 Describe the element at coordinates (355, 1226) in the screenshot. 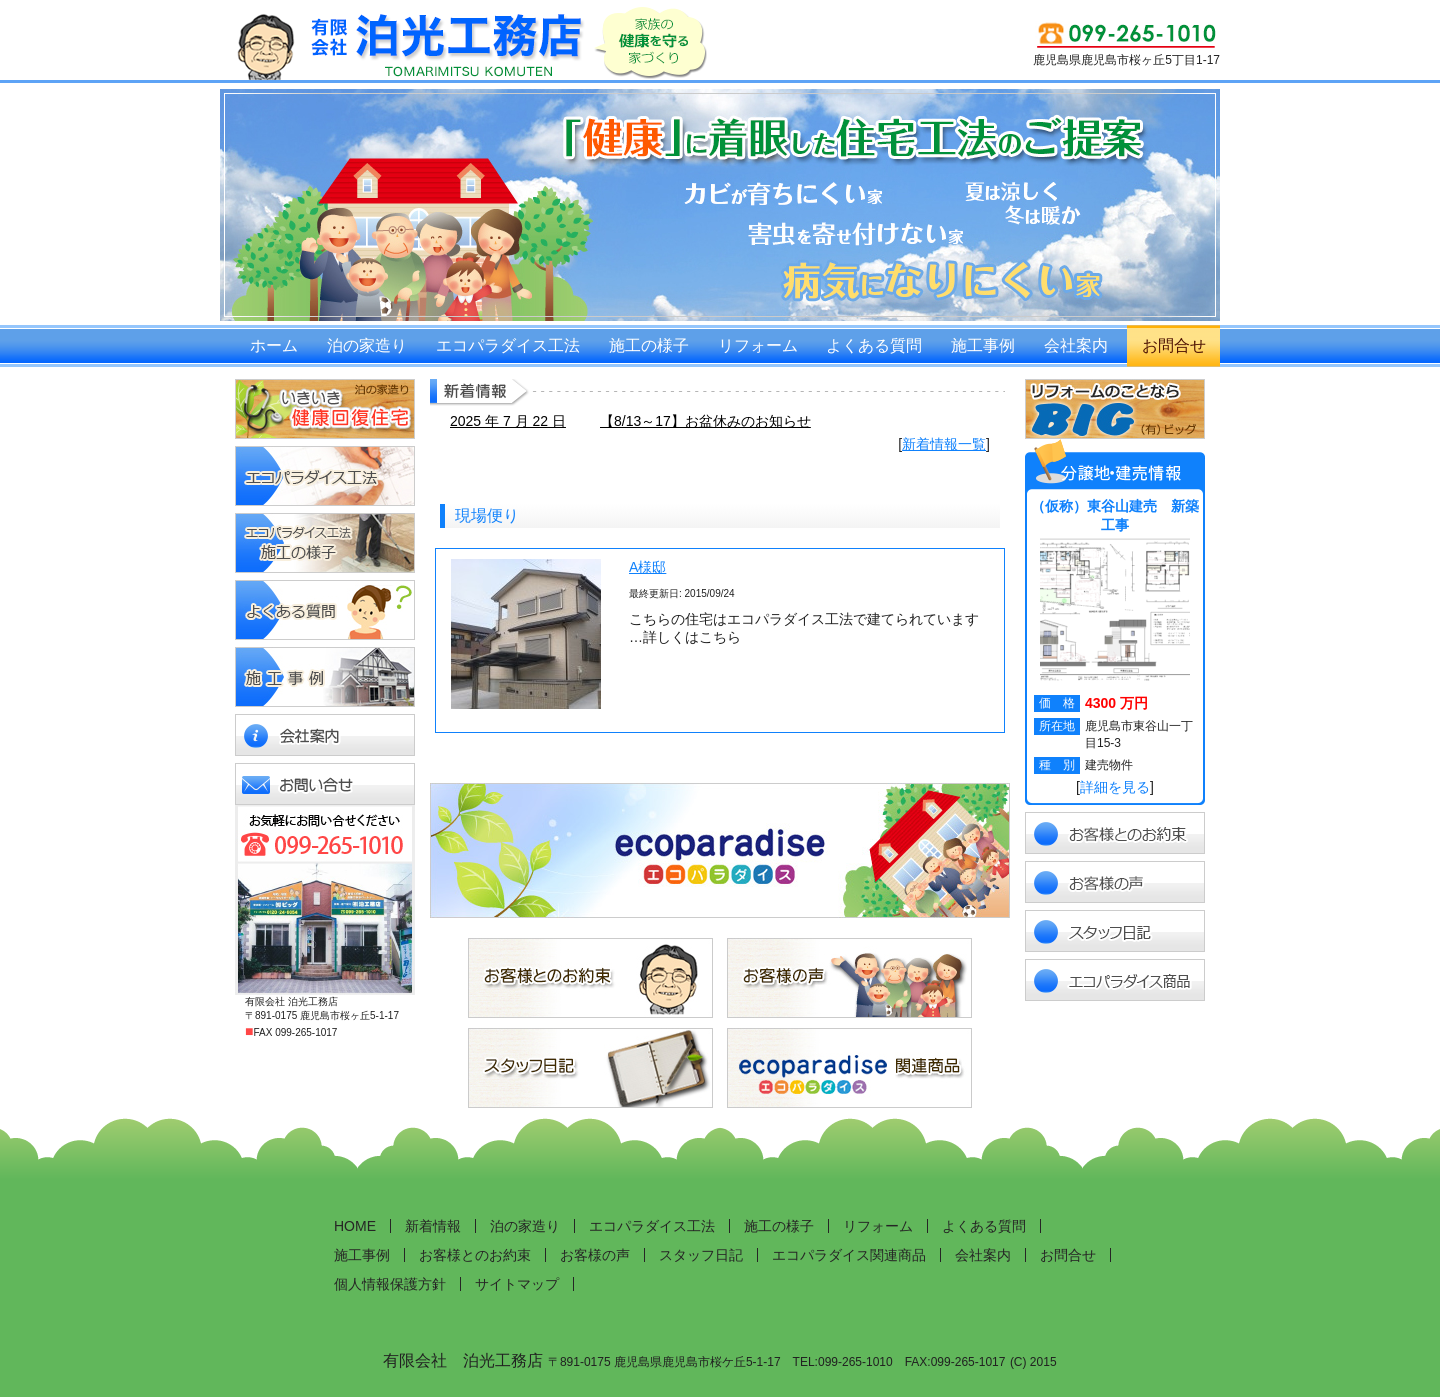

I see `HOME` at that location.